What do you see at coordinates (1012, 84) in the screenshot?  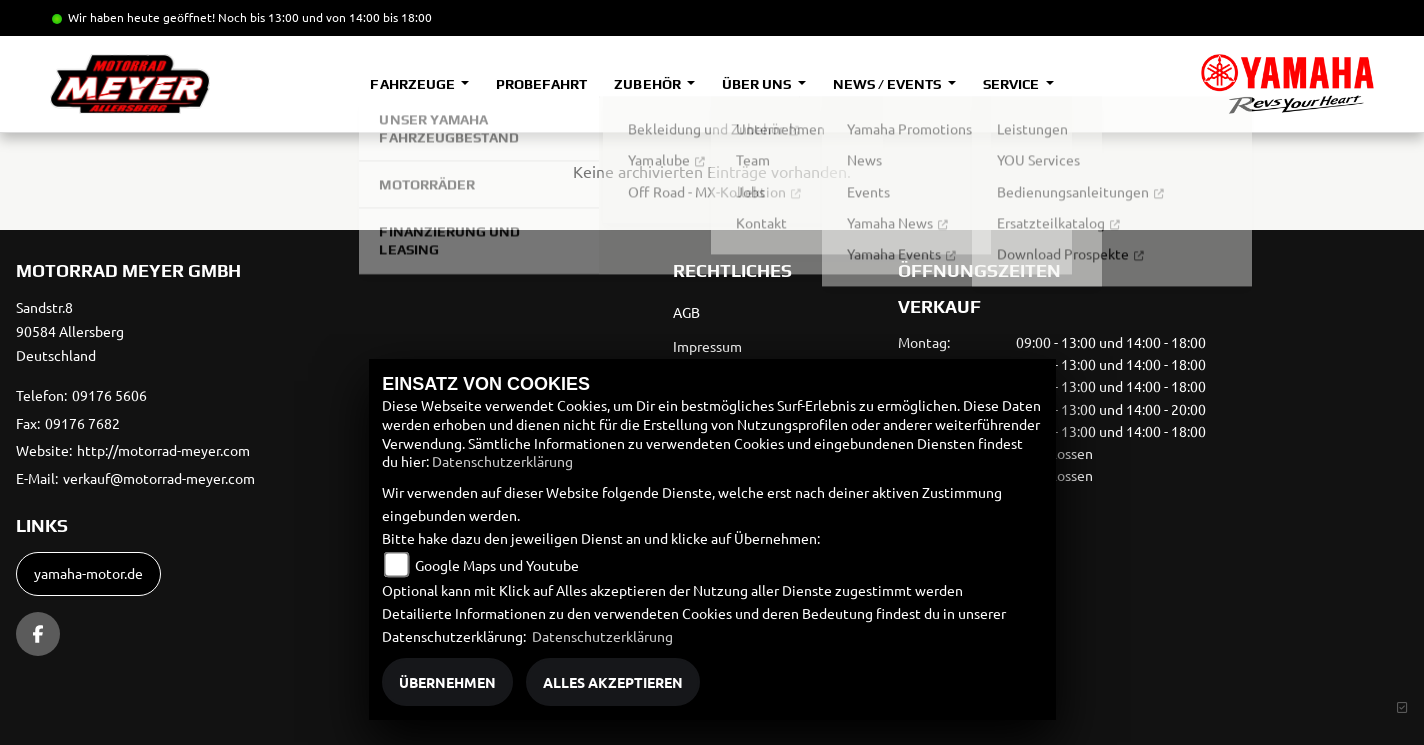 I see `Service [button]` at bounding box center [1012, 84].